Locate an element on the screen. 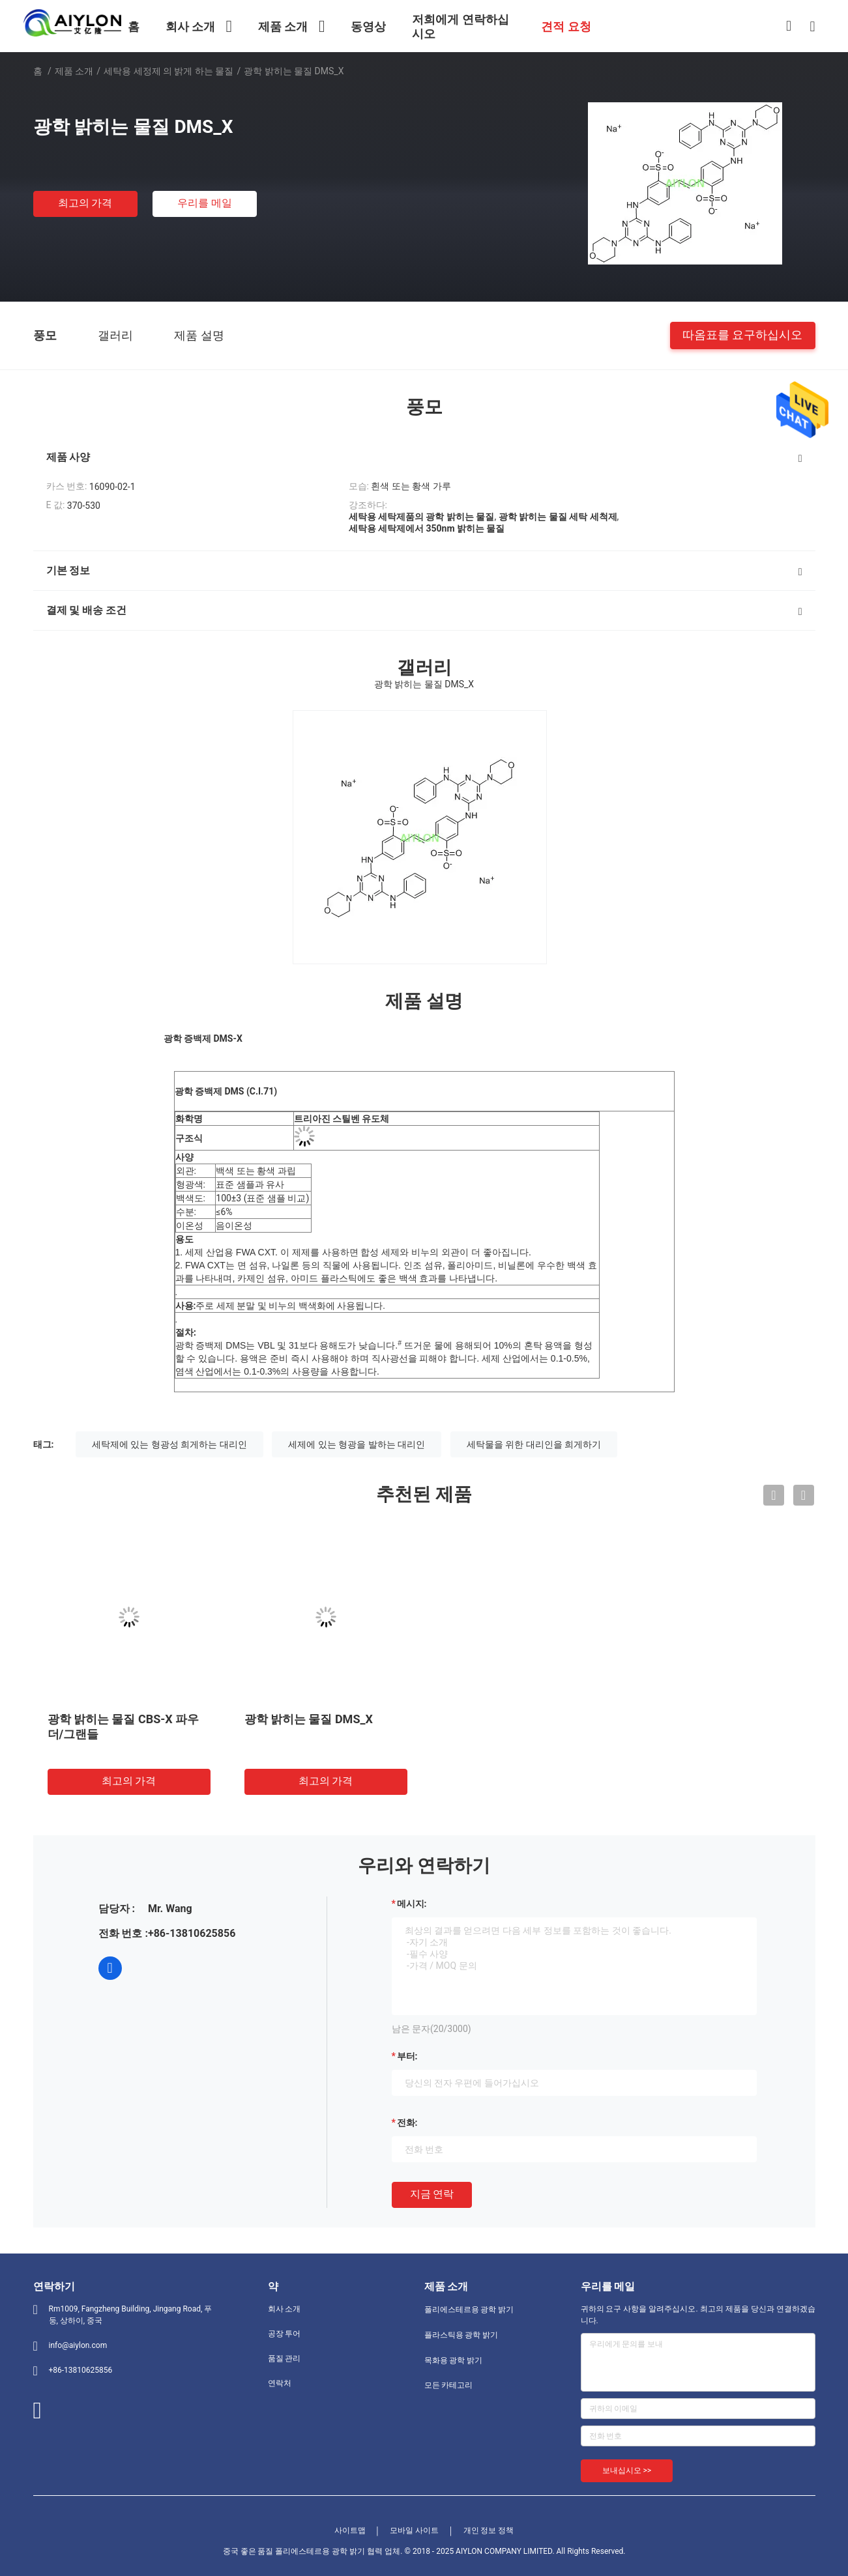 The image size is (848, 2576). 플라스틱용 광학 밝기 is located at coordinates (461, 2335).